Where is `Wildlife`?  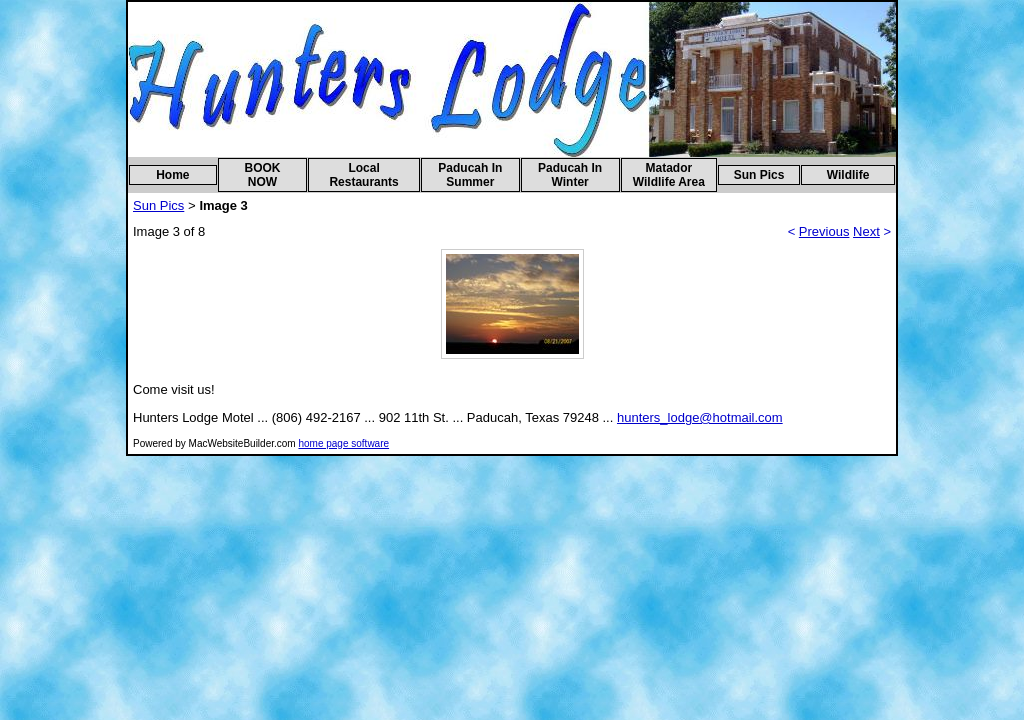
Wildlife is located at coordinates (848, 175).